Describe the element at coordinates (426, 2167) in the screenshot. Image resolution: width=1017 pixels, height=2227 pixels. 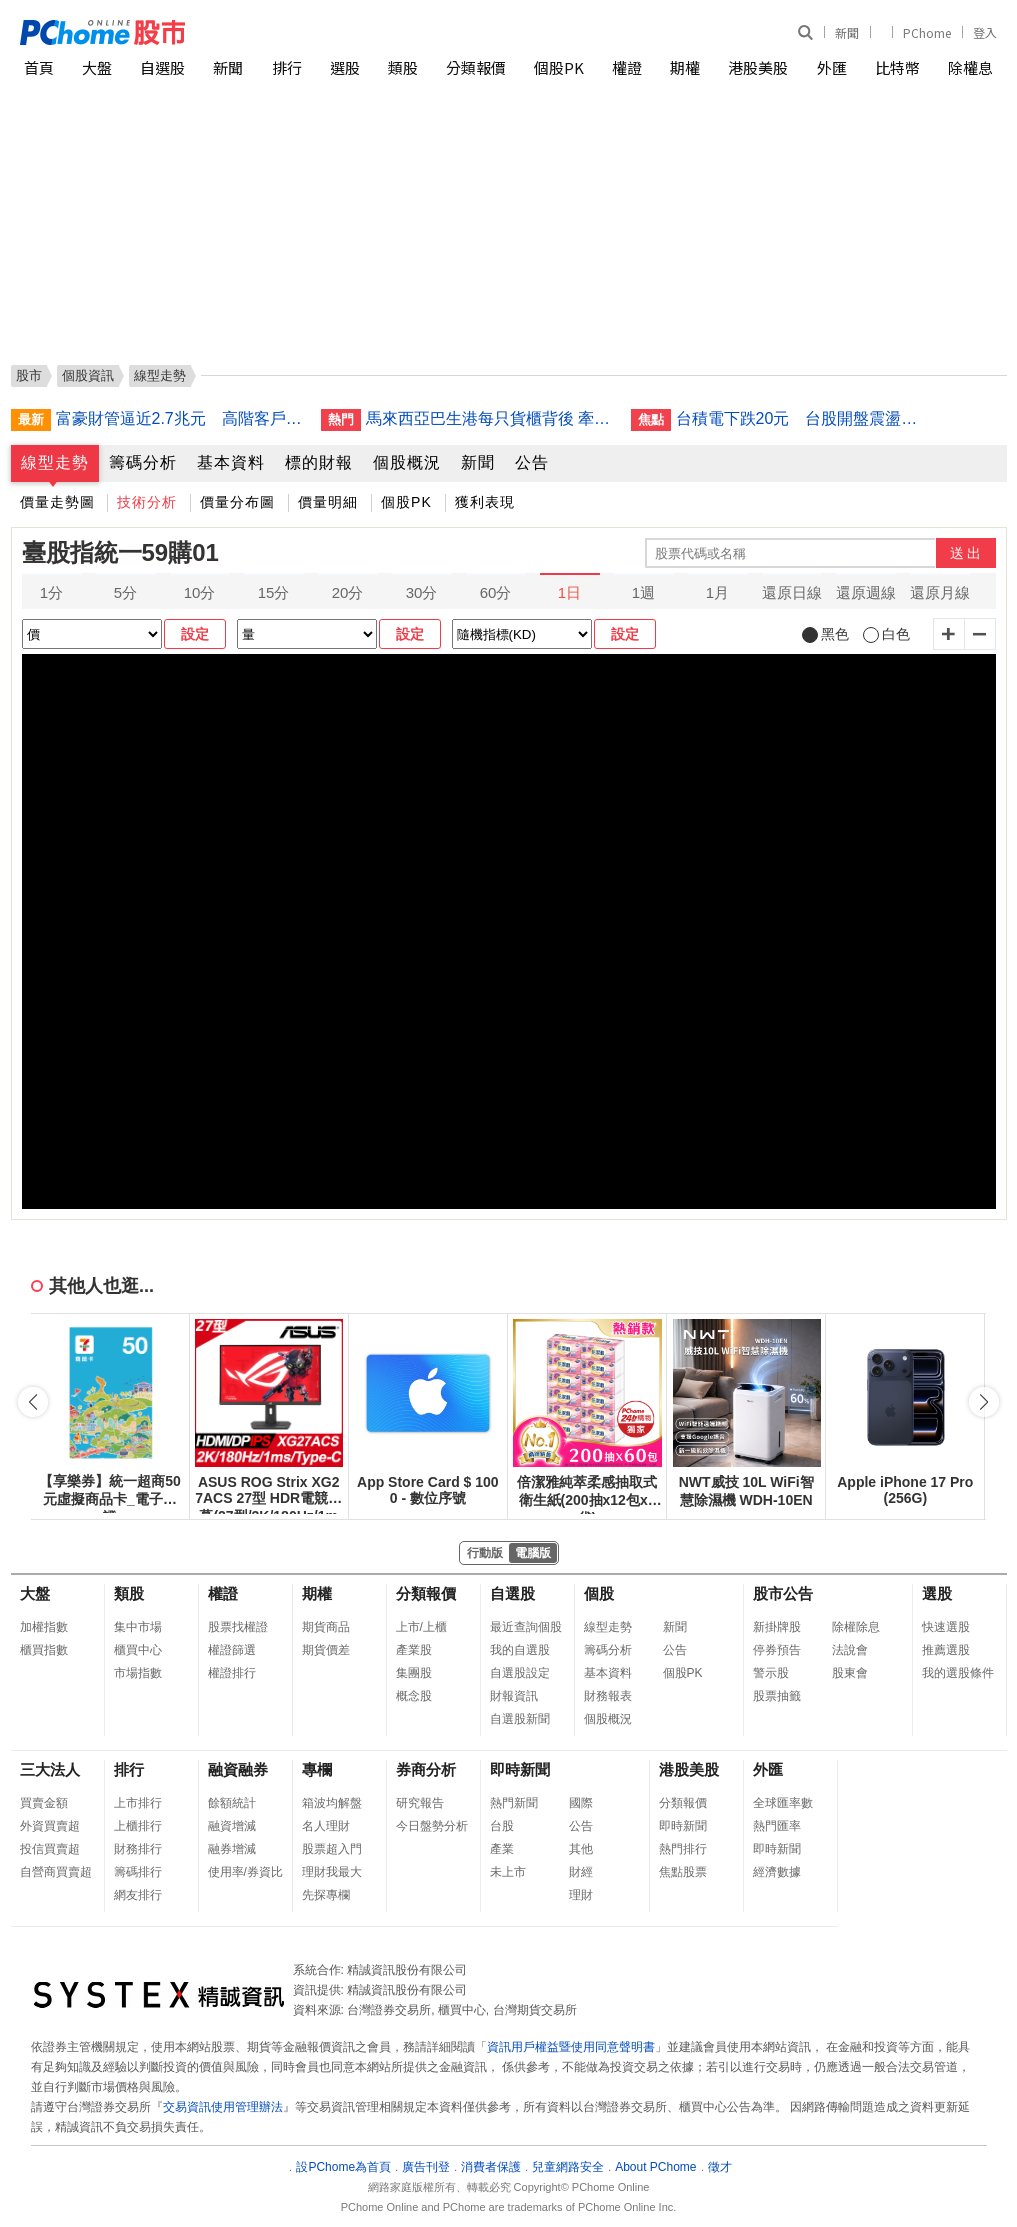
I see `廣告刊登` at that location.